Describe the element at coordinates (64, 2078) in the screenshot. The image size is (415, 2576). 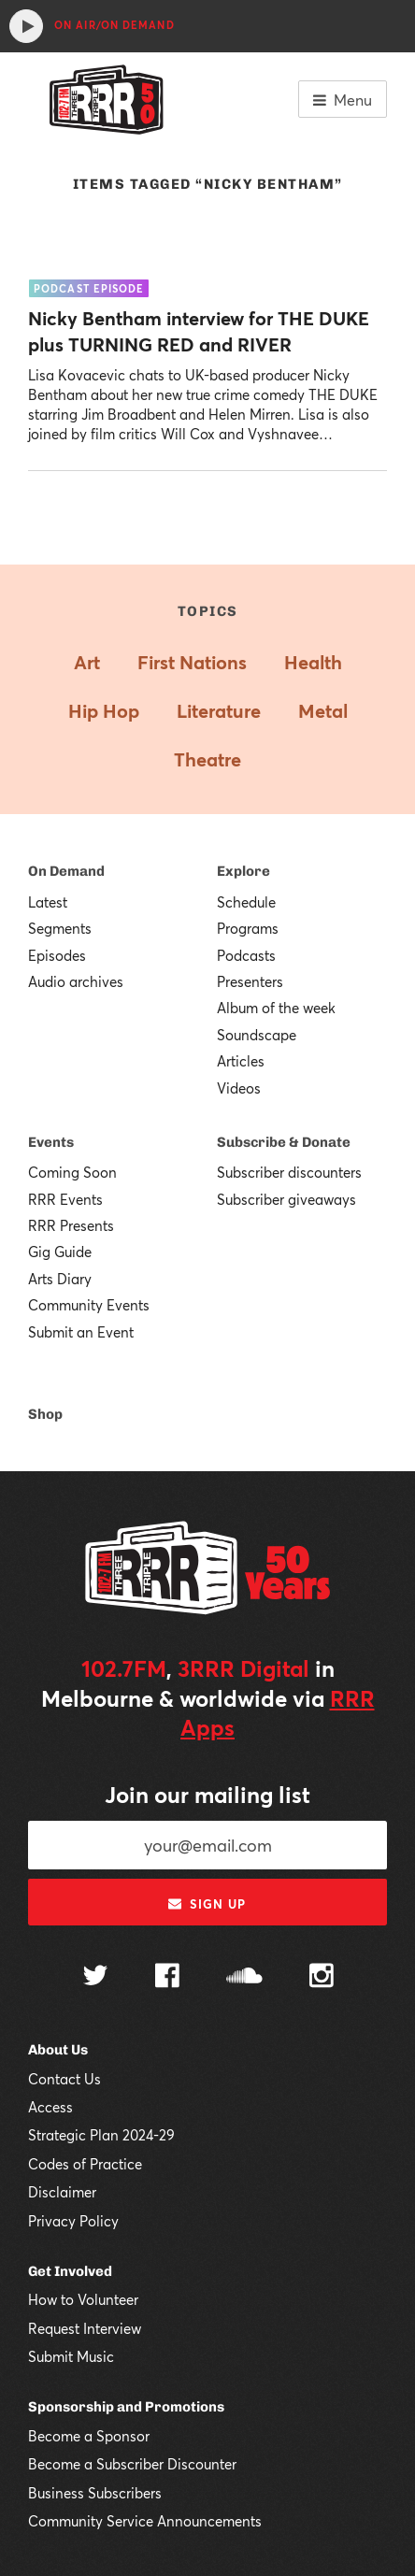
I see `Contact Us` at that location.